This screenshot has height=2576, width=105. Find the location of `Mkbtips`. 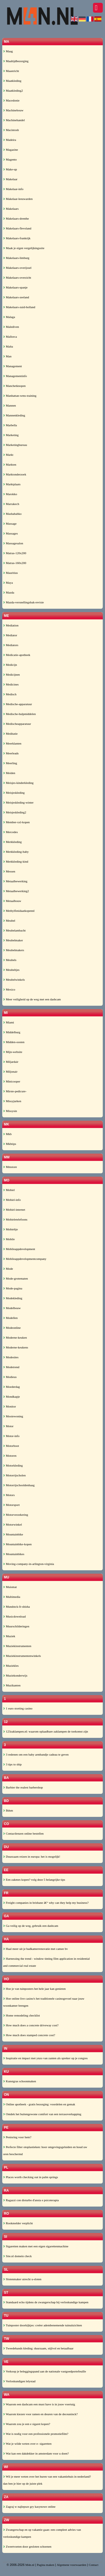

Mkbtips is located at coordinates (9, 1143).